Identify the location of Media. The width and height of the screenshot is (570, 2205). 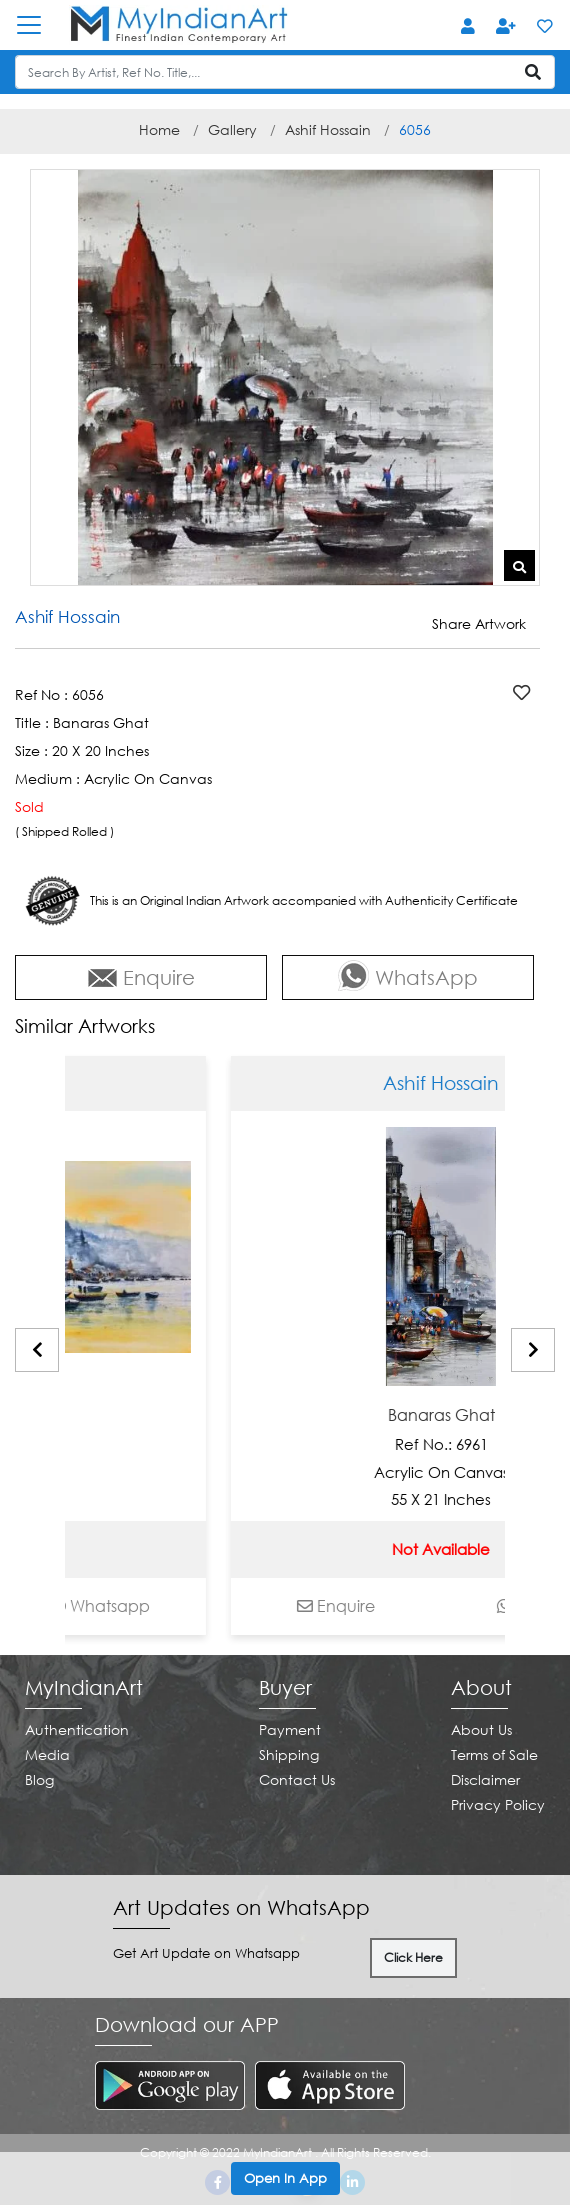
(47, 1754).